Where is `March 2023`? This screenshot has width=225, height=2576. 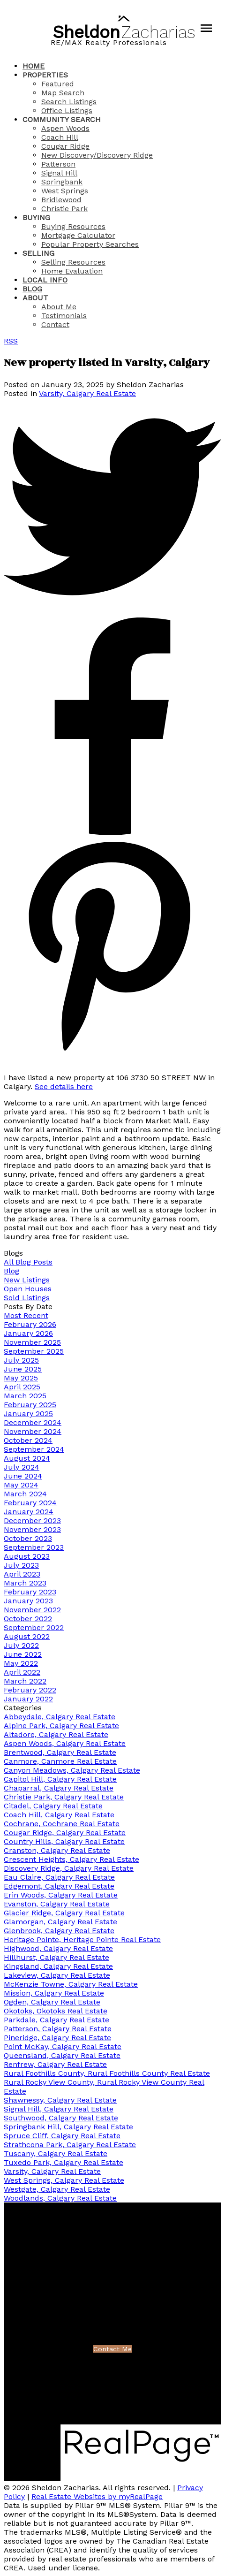 March 2023 is located at coordinates (25, 1582).